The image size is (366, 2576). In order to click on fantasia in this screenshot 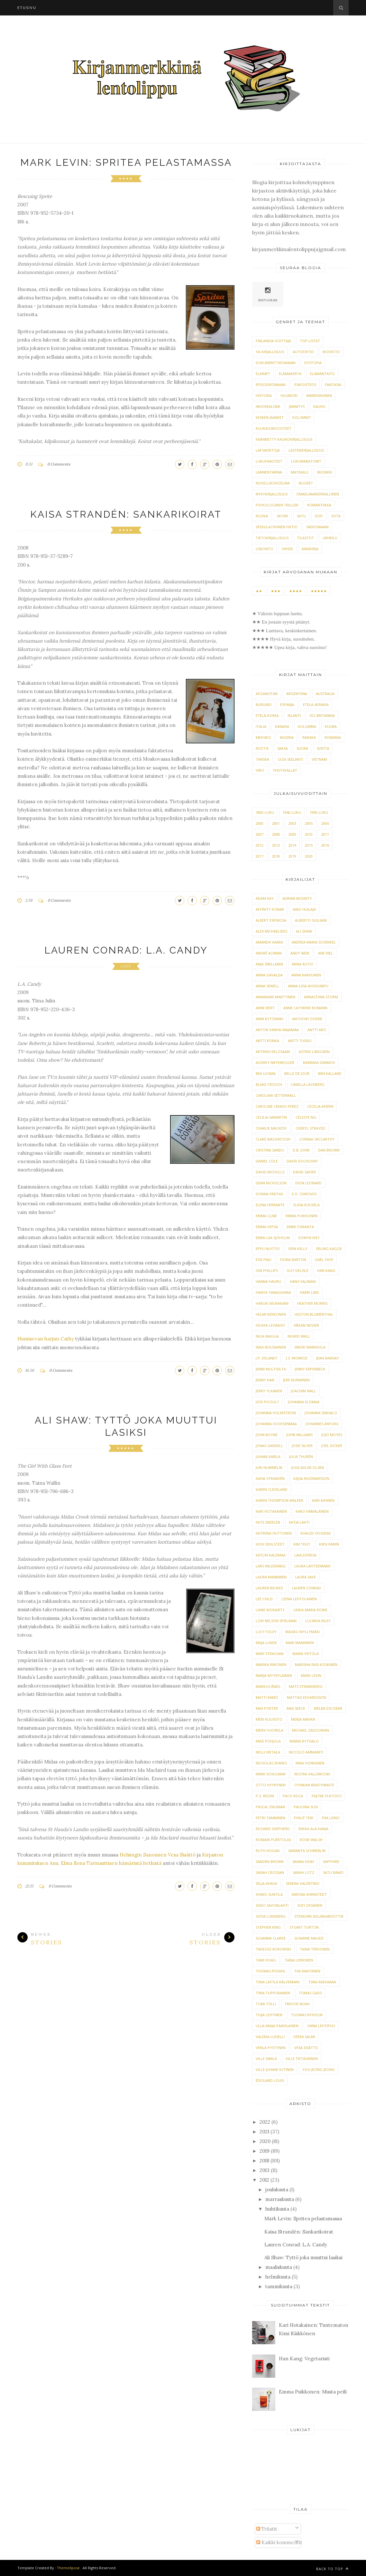, I will do `click(333, 384)`.